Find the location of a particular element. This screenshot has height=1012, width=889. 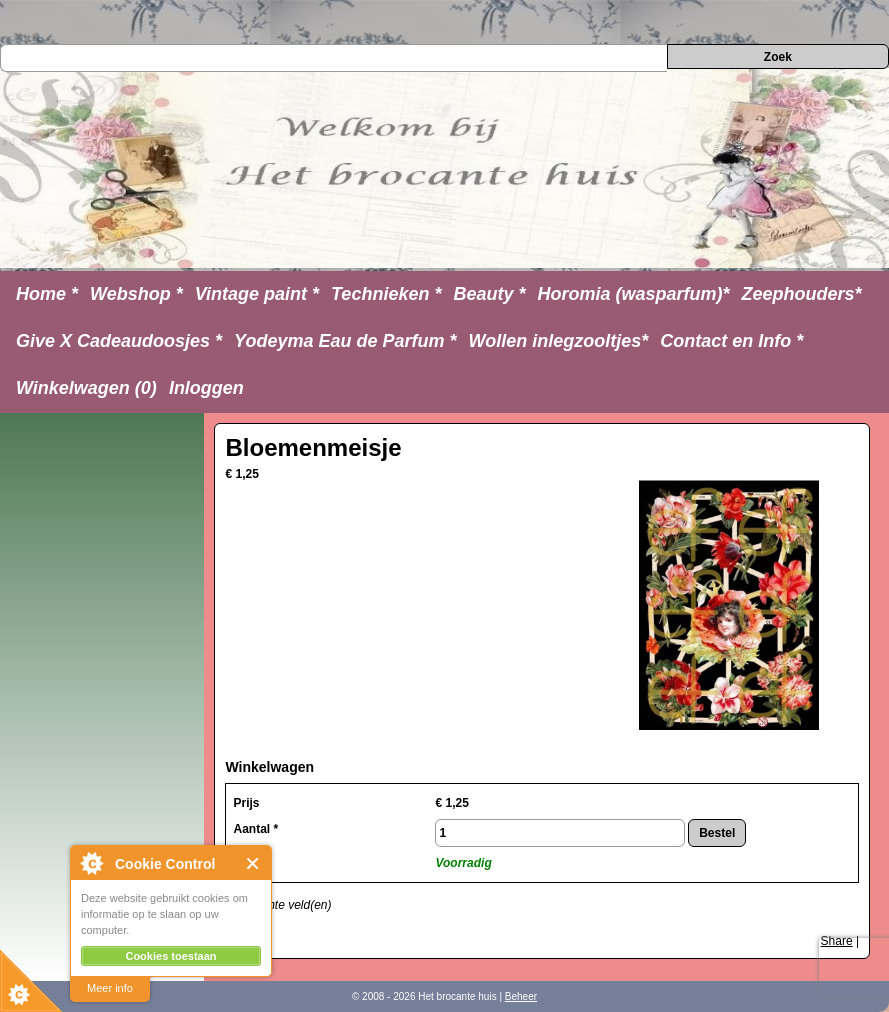

Horomia (wasparfum)* is located at coordinates (633, 294).